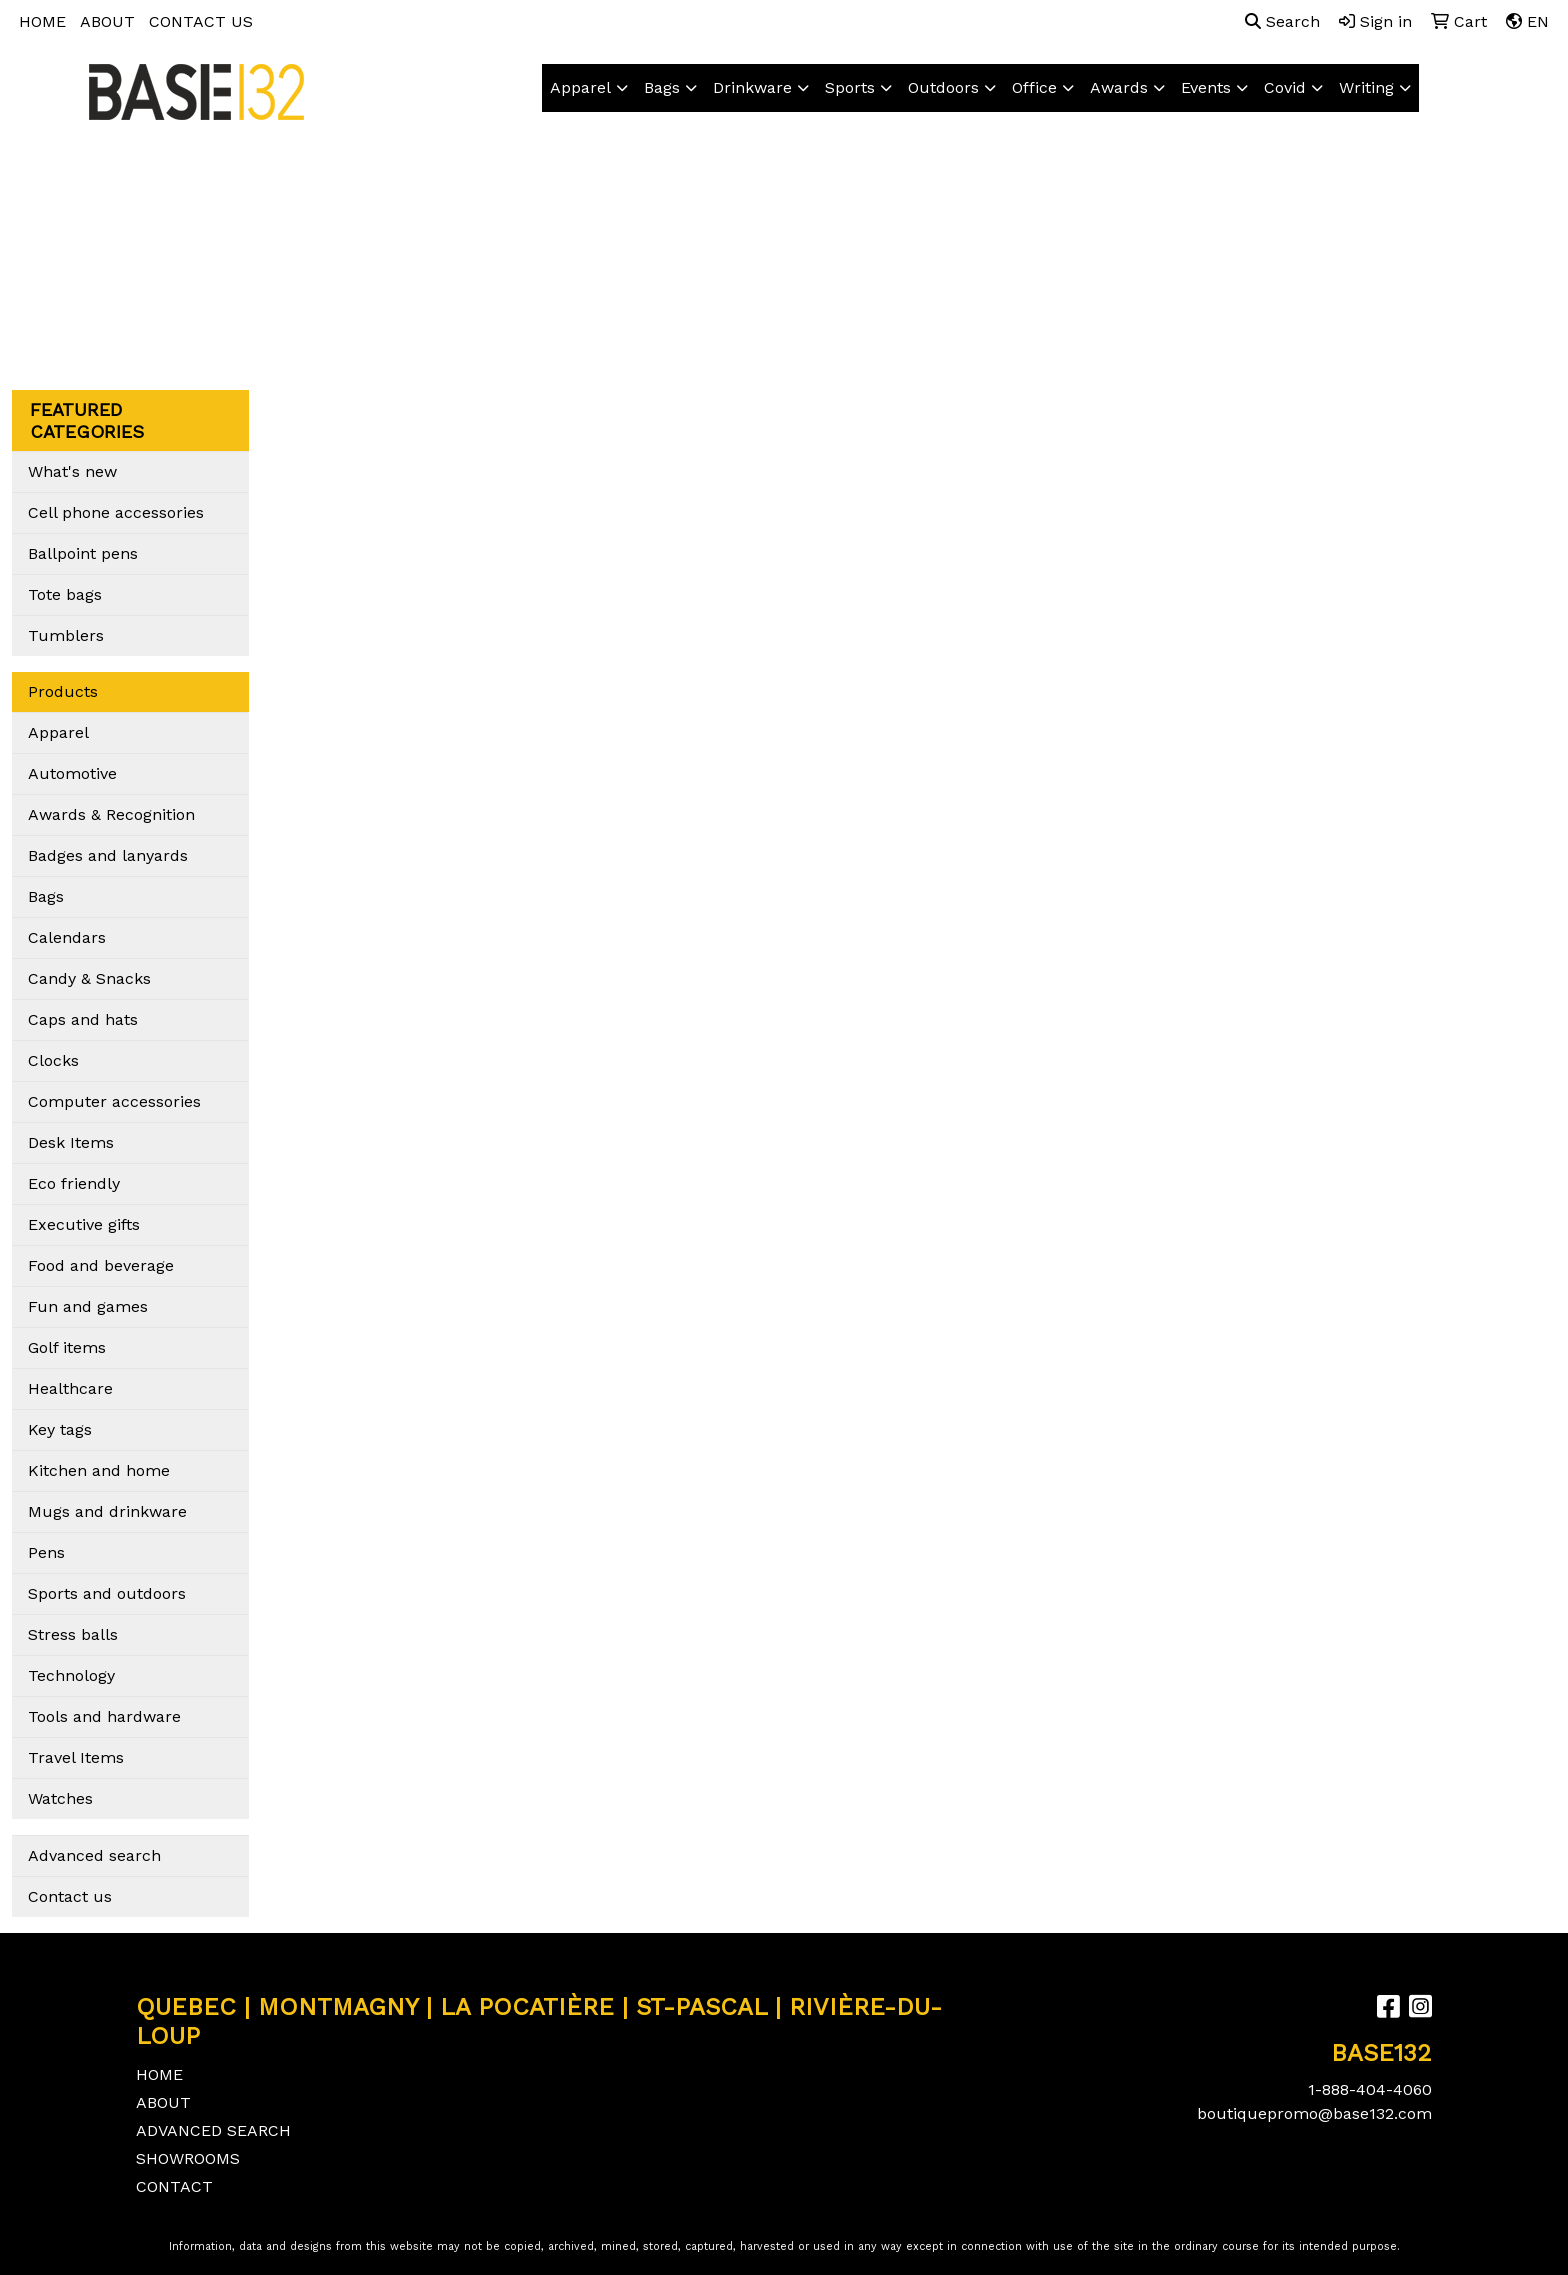 The image size is (1568, 2275). What do you see at coordinates (943, 87) in the screenshot?
I see `Outdoors` at bounding box center [943, 87].